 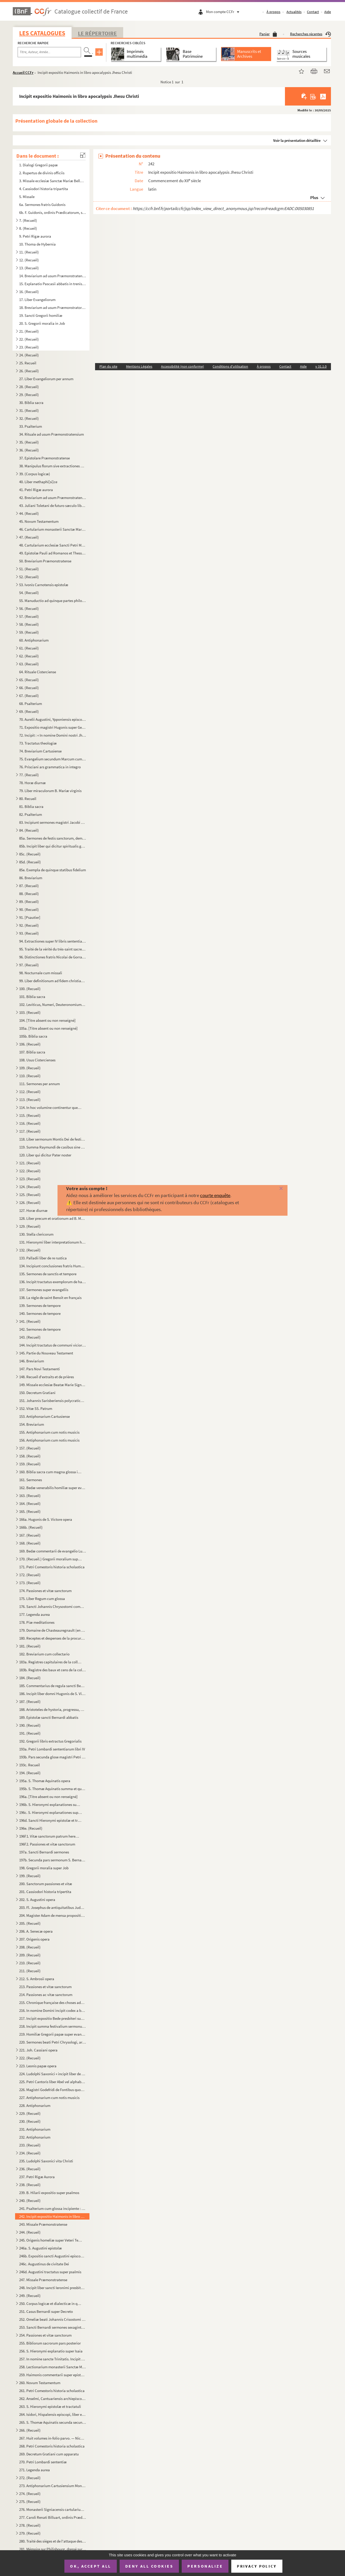 What do you see at coordinates (38, 165) in the screenshot?
I see `1. Dialogi Gregorii papæ` at bounding box center [38, 165].